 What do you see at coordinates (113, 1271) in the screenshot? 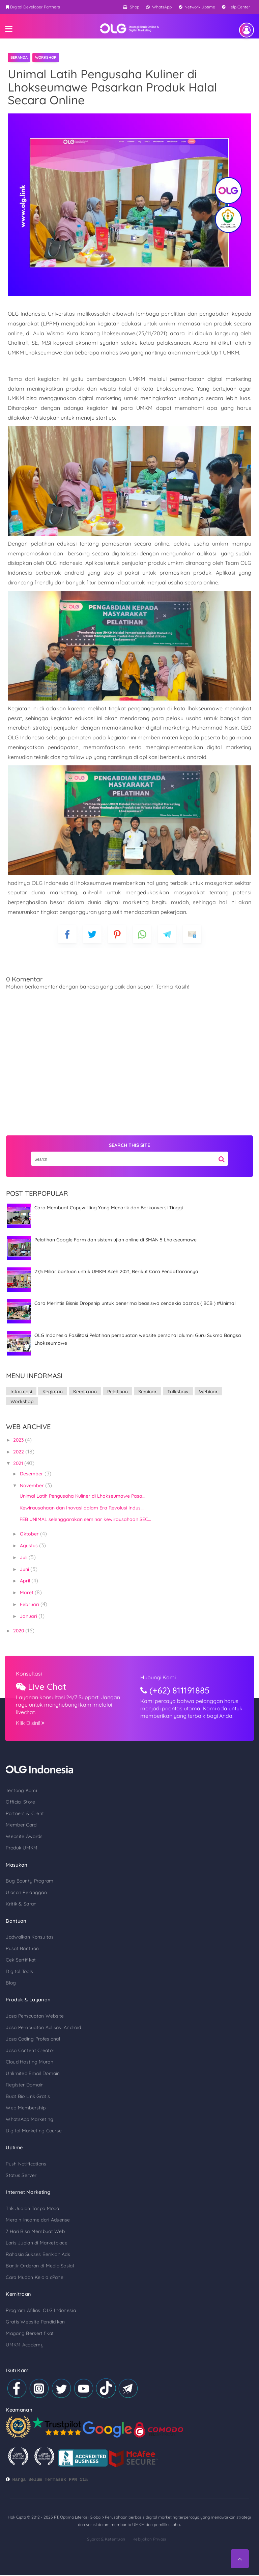
I see `27,5 Miliar bantuan untuk UMKM Aceh 2021, Berikut Cara Pendaftarannya` at bounding box center [113, 1271].